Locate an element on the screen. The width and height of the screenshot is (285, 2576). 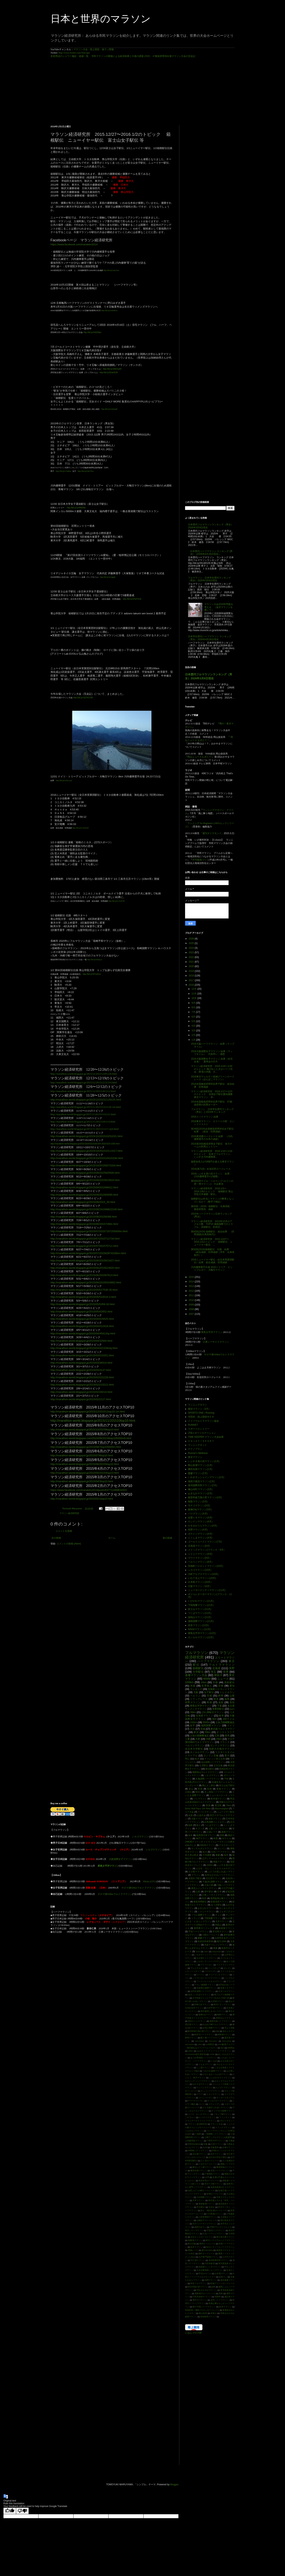
元旦マラソン is located at coordinates (222, 1921).